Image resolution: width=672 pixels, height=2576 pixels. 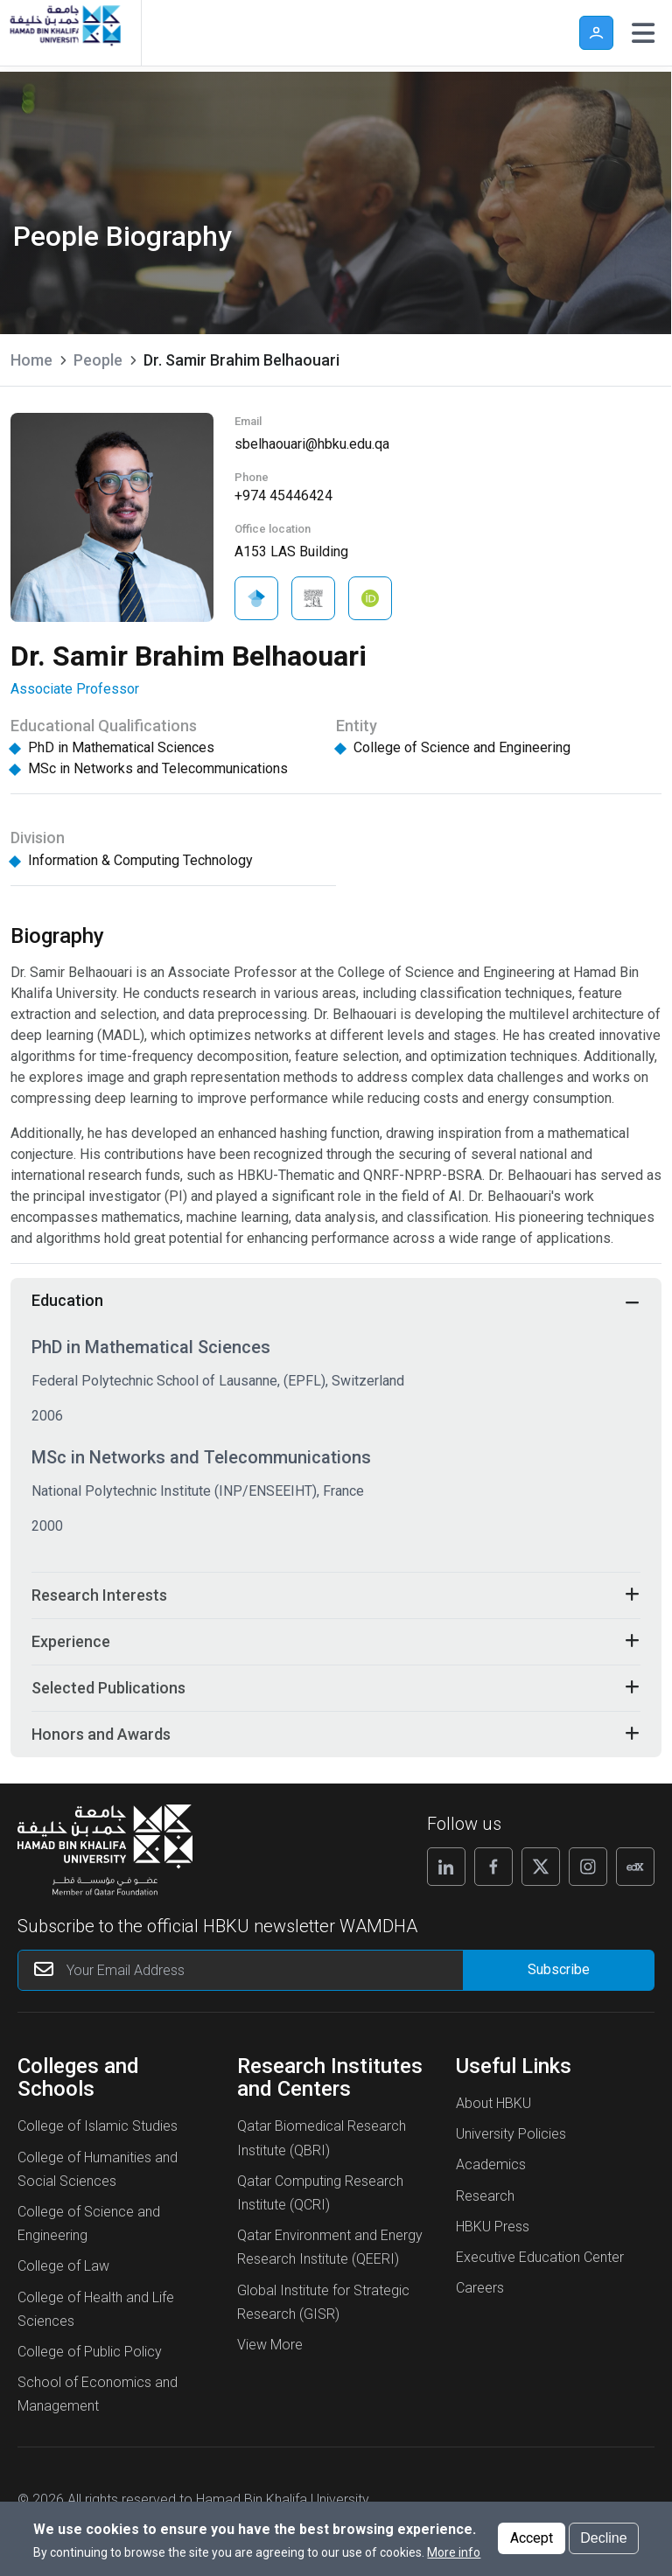 I want to click on [Hamad Bin Khalifa University, Qatar], so click(x=64, y=33).